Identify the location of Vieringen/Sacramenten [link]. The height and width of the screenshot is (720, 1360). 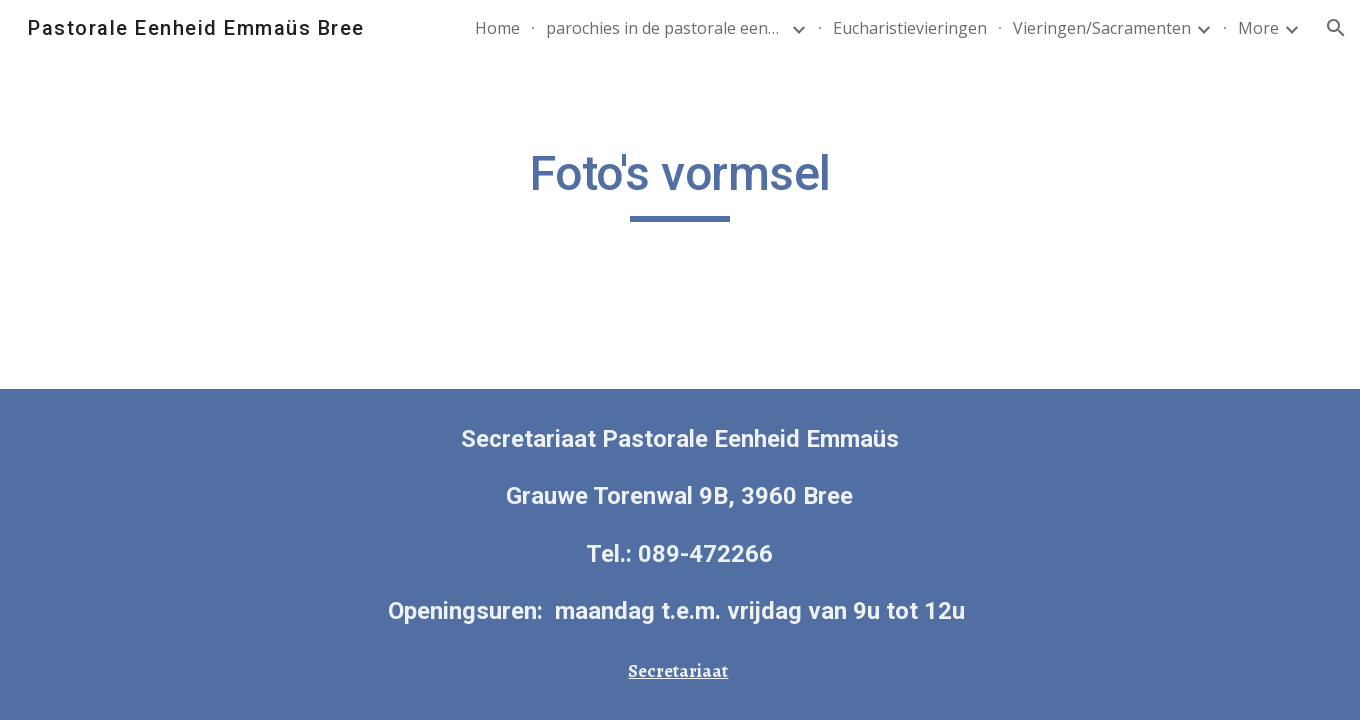
(1102, 28).